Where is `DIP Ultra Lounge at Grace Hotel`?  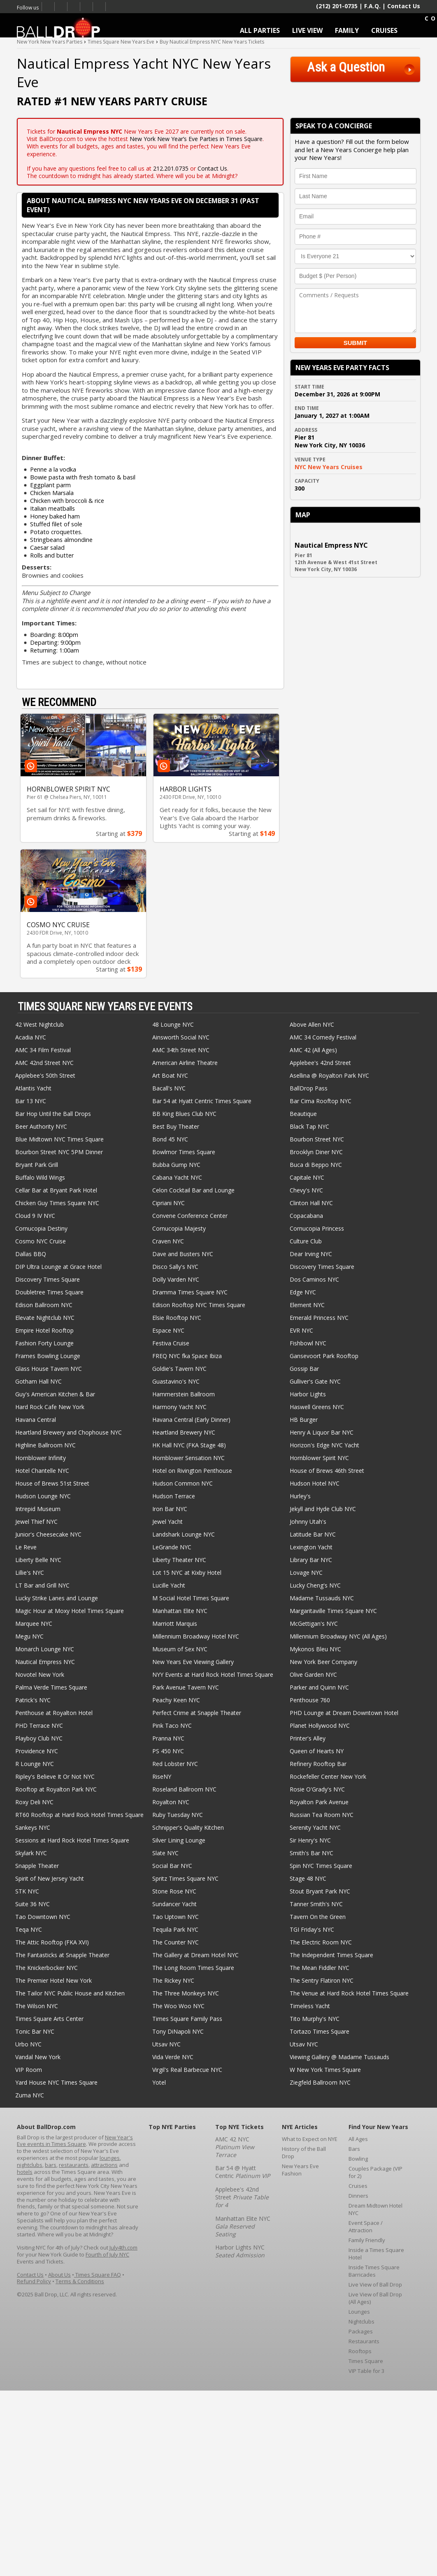
DIP Ultra Lounge at Grace Hotel is located at coordinates (58, 1267).